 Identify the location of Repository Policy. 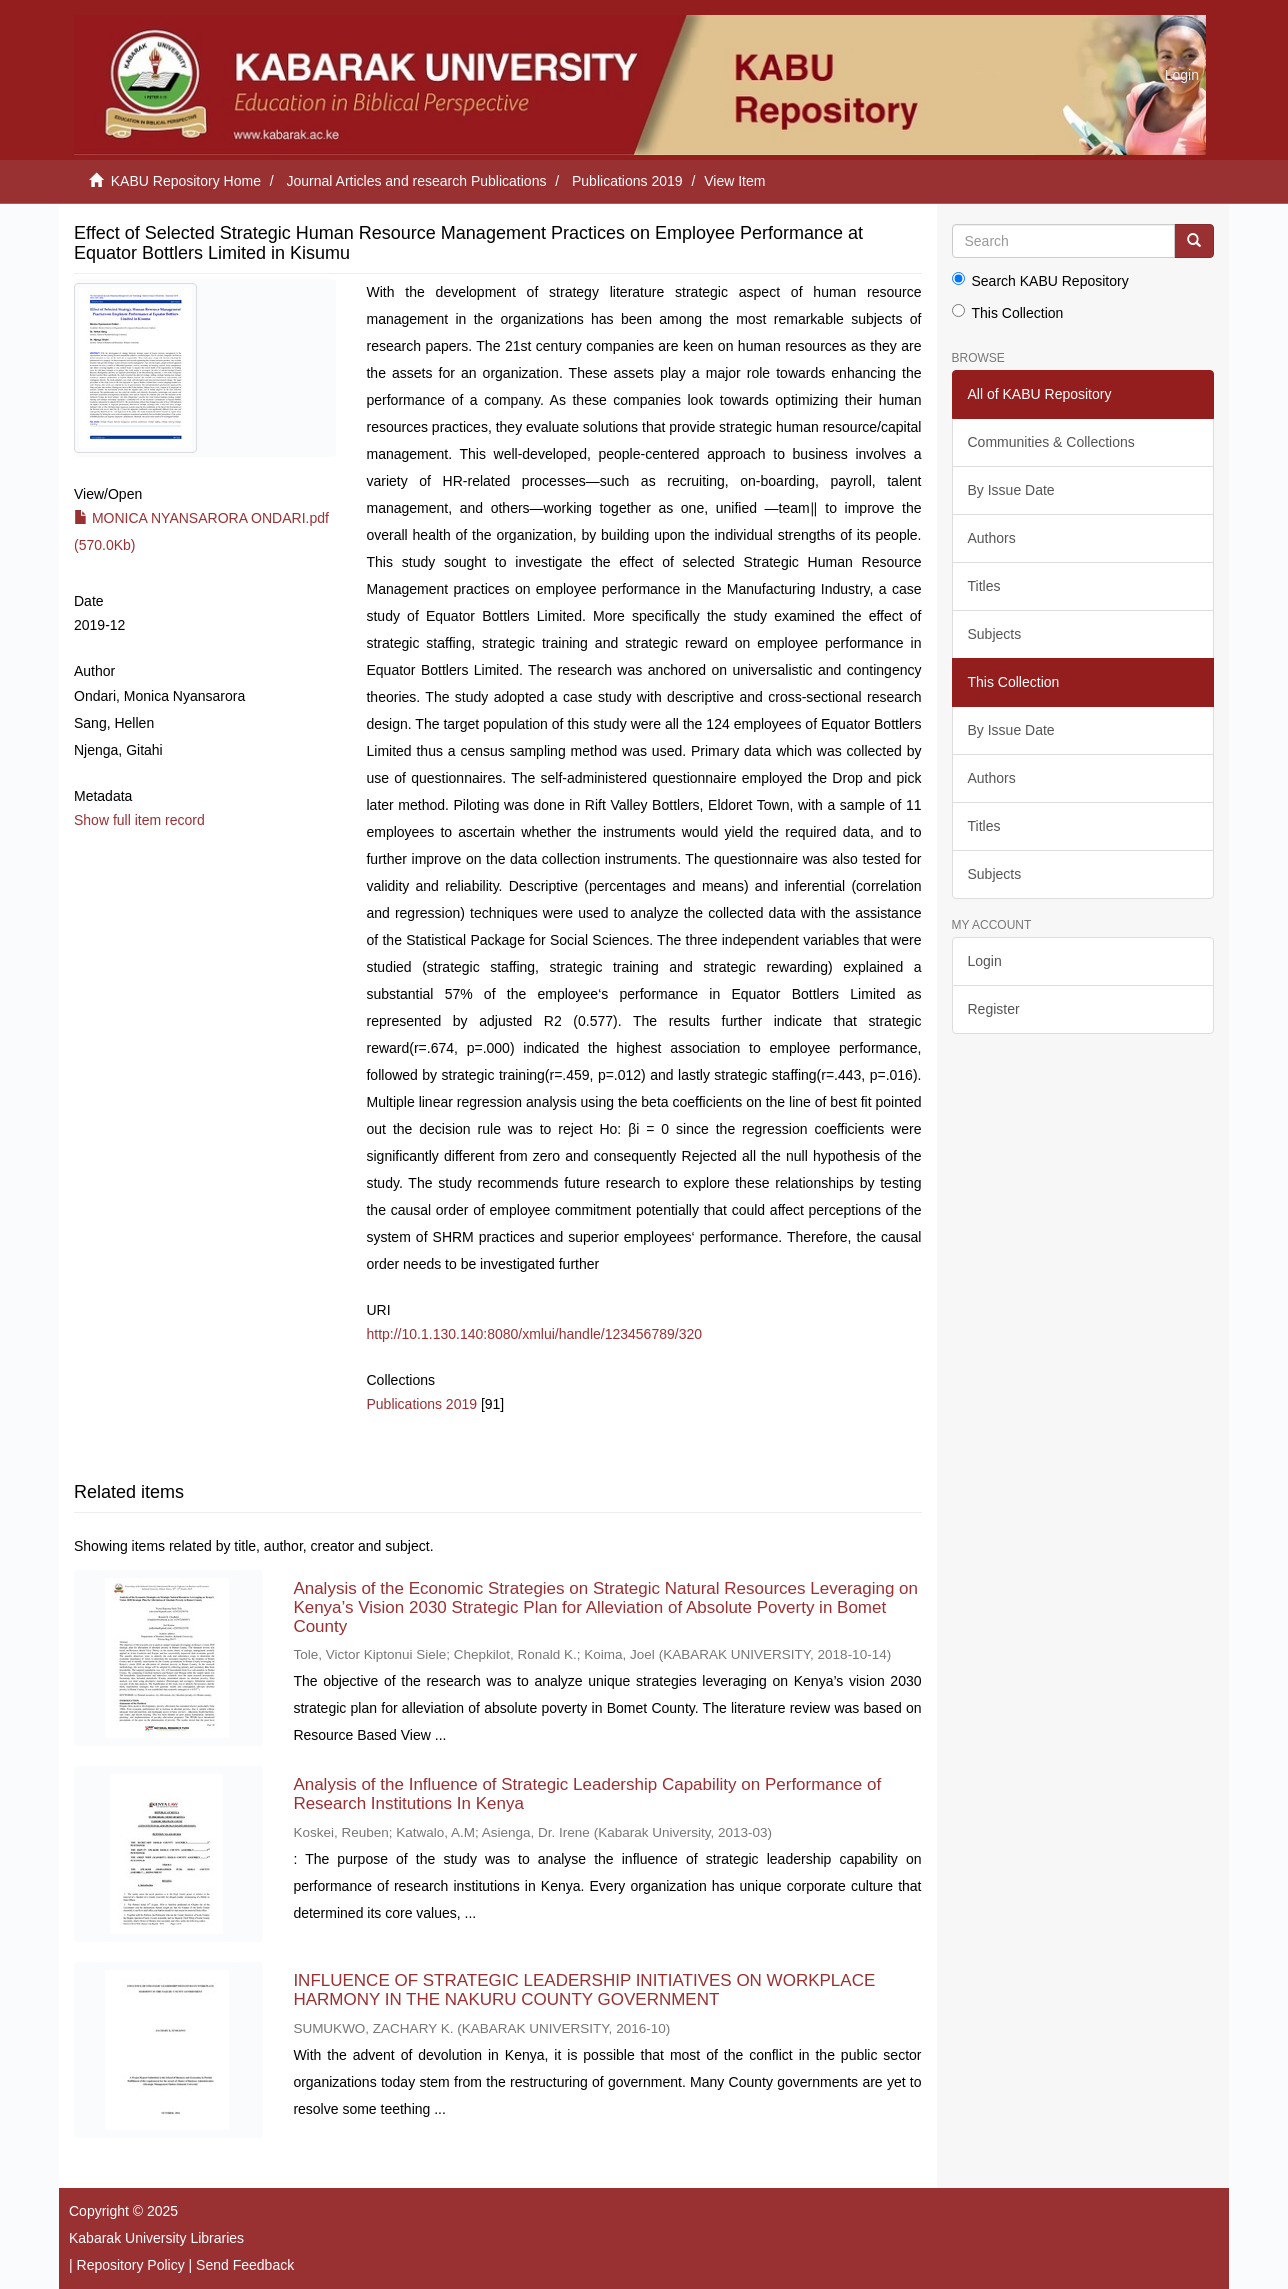
(131, 2265).